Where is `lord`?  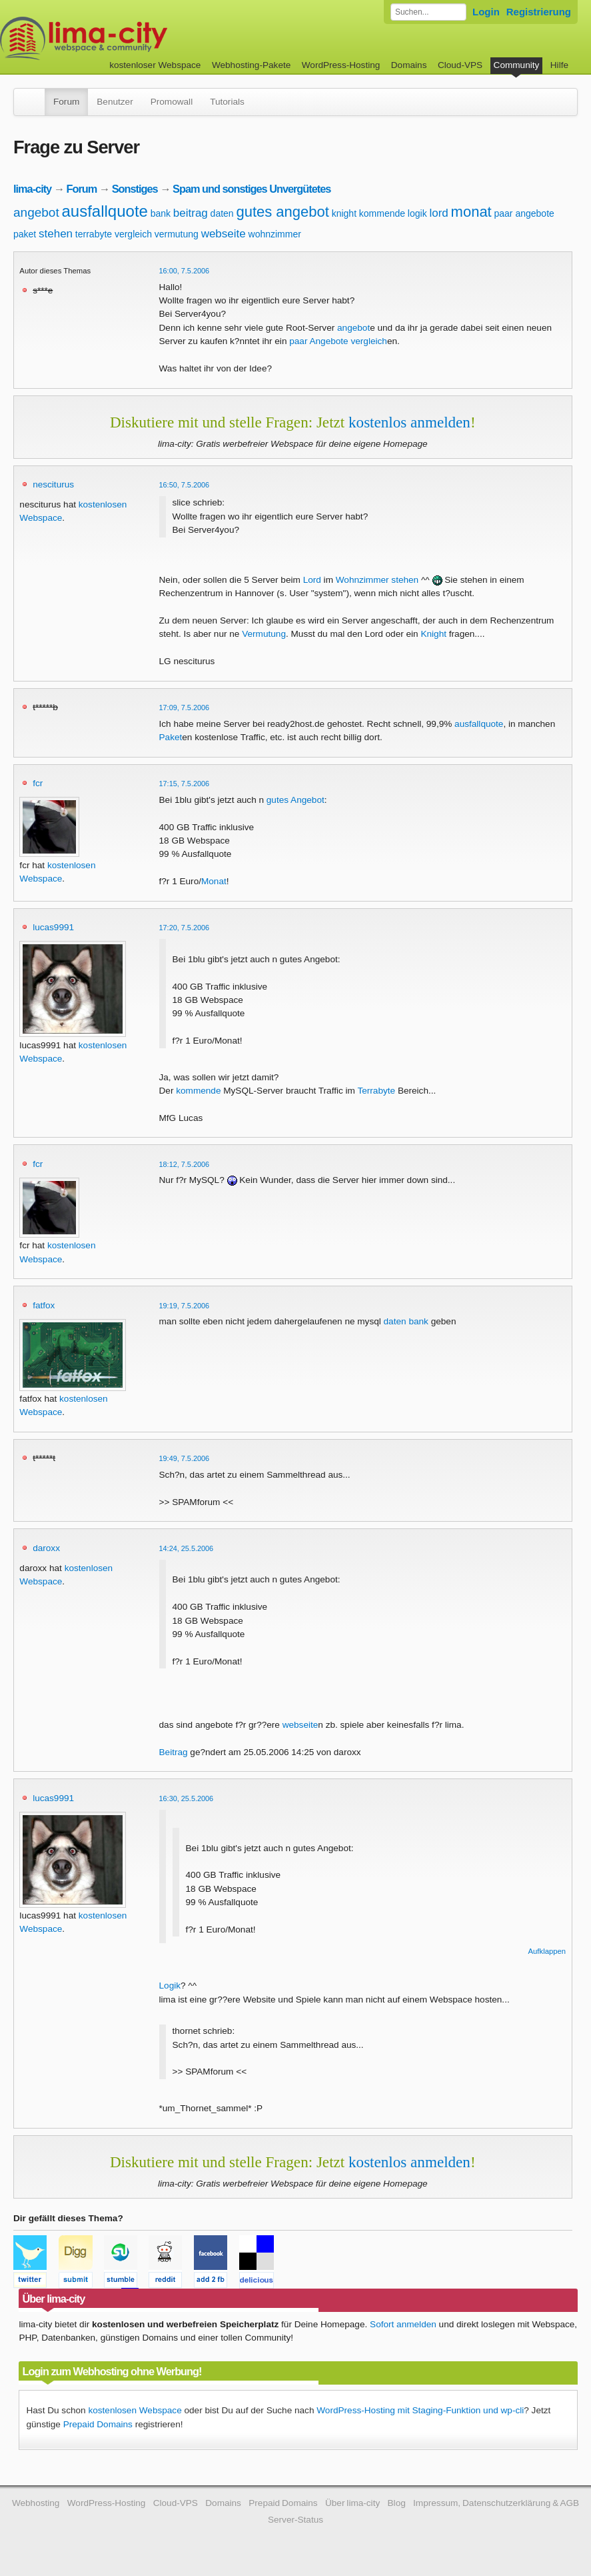
lord is located at coordinates (438, 213).